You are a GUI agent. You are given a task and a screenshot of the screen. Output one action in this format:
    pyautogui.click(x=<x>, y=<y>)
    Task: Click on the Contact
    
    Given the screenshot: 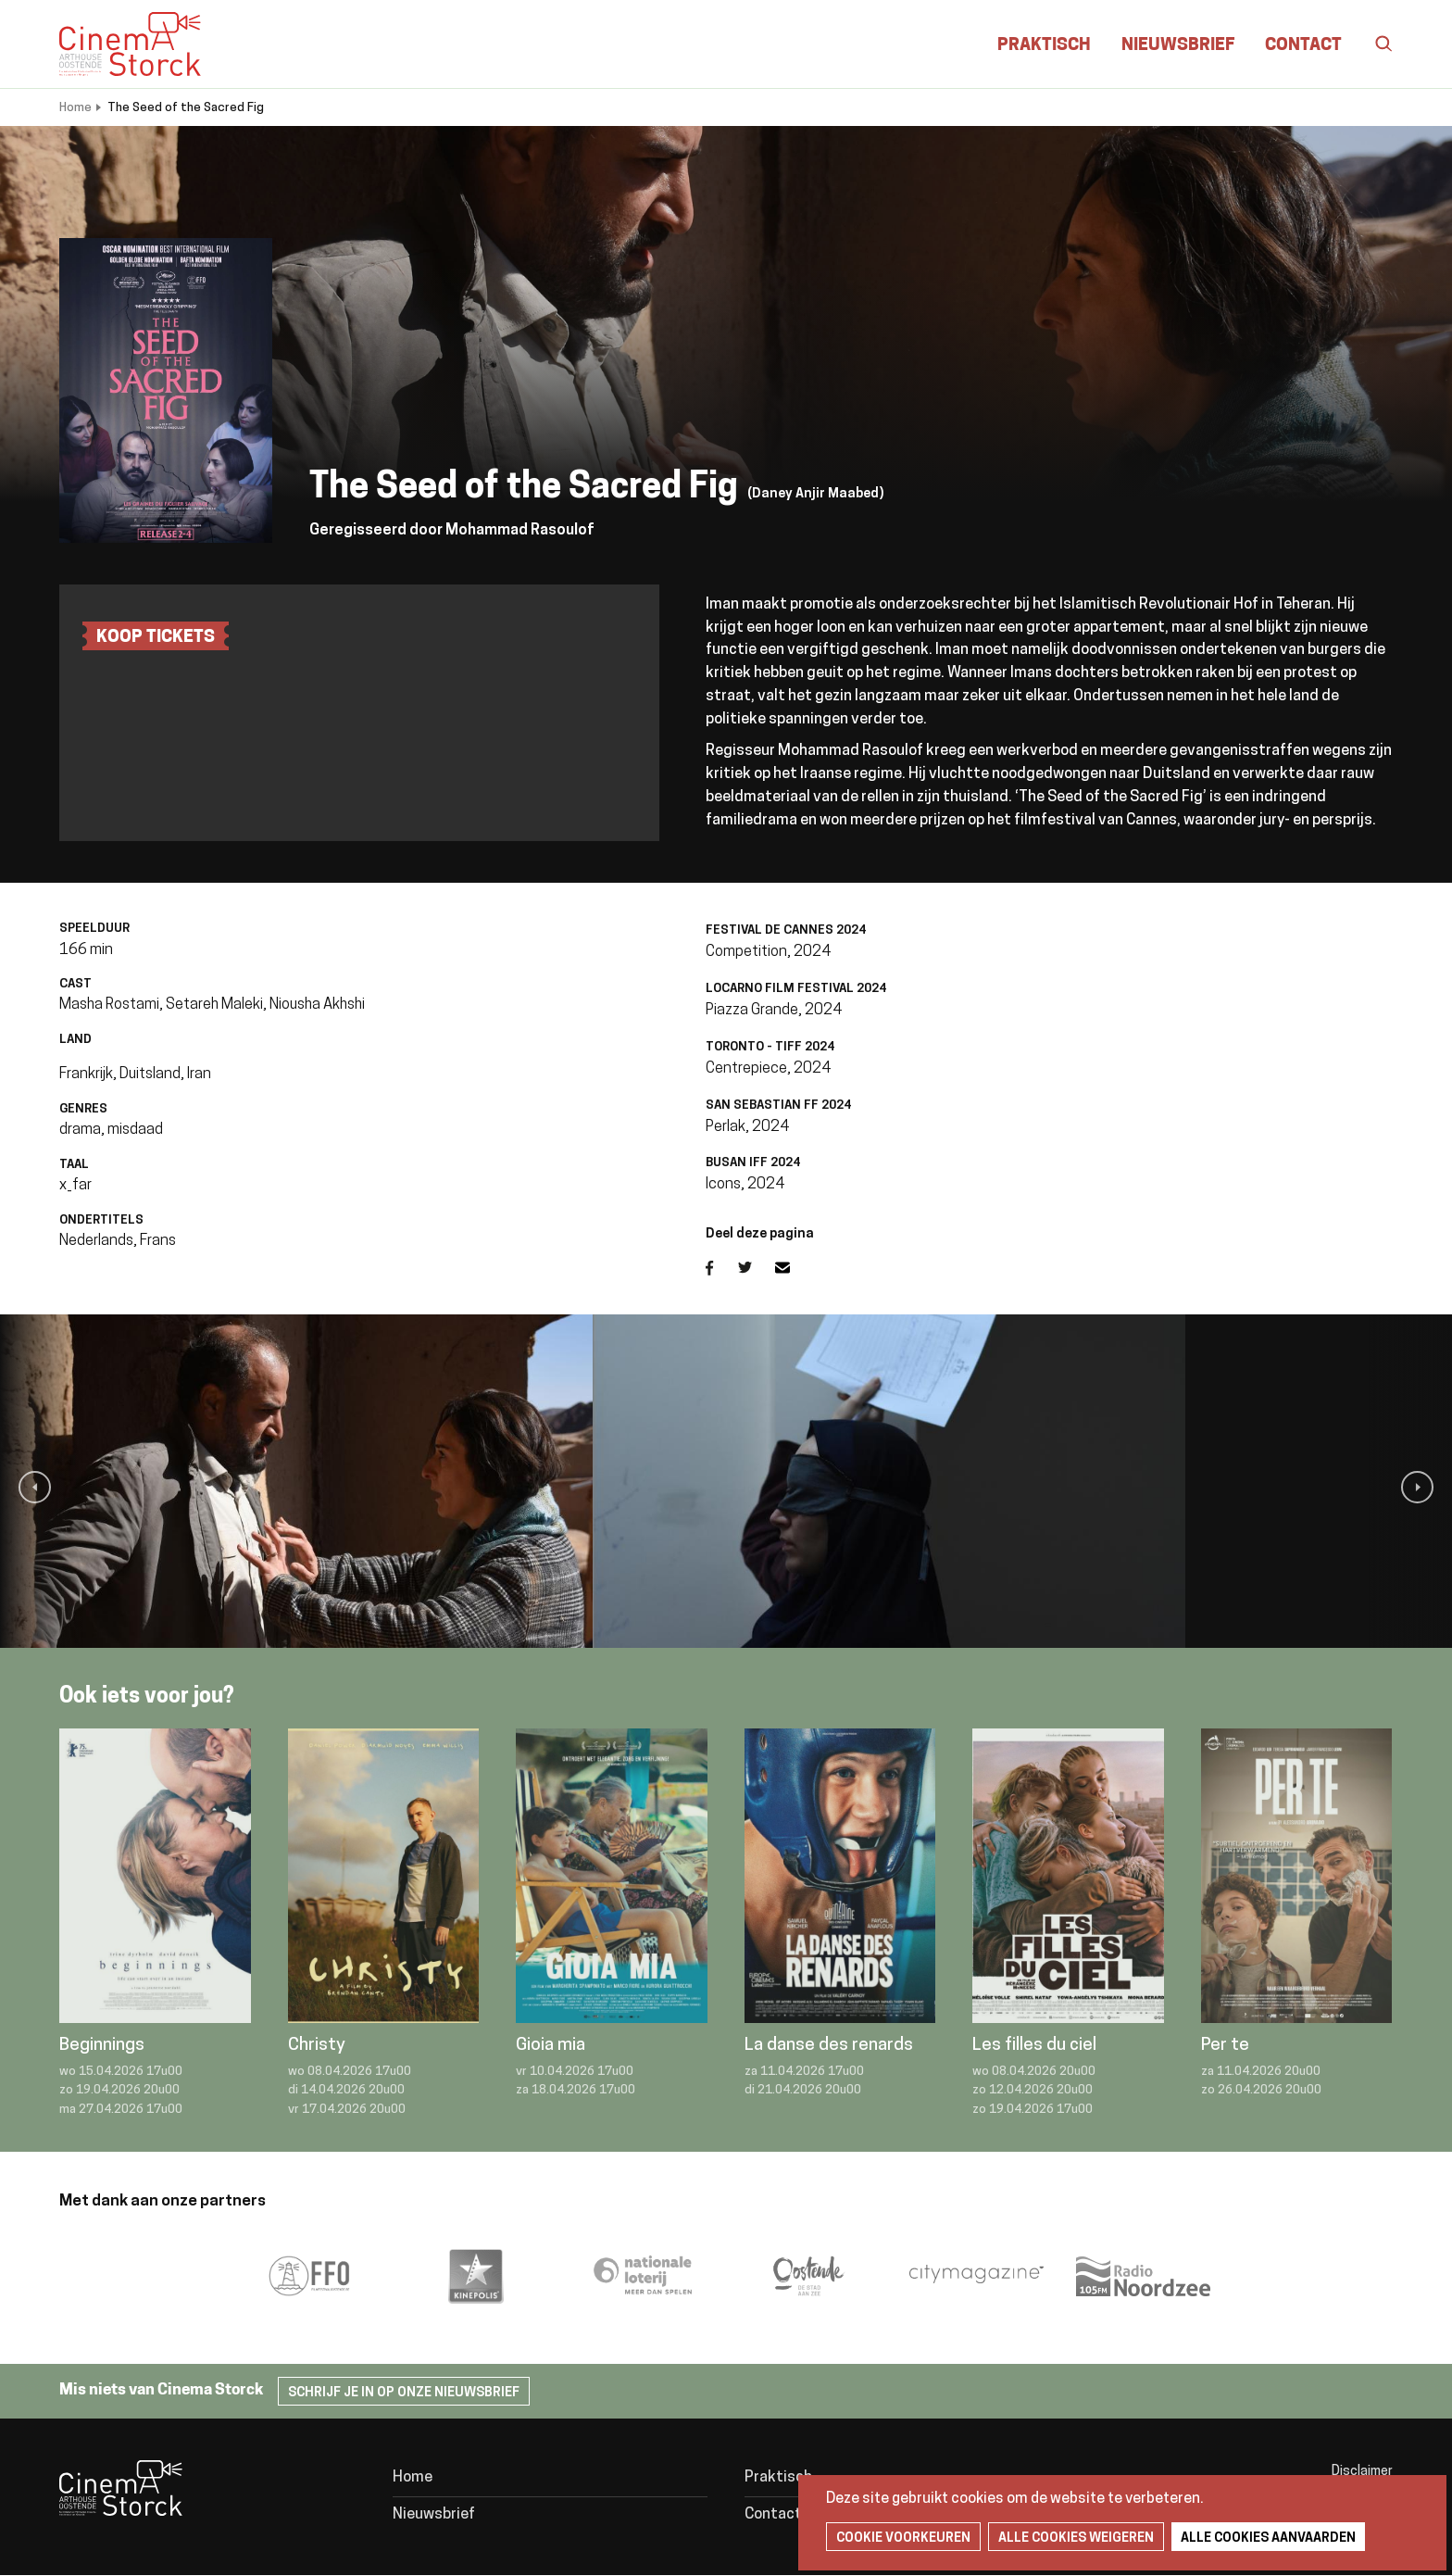 What is the action you would take?
    pyautogui.click(x=1303, y=46)
    